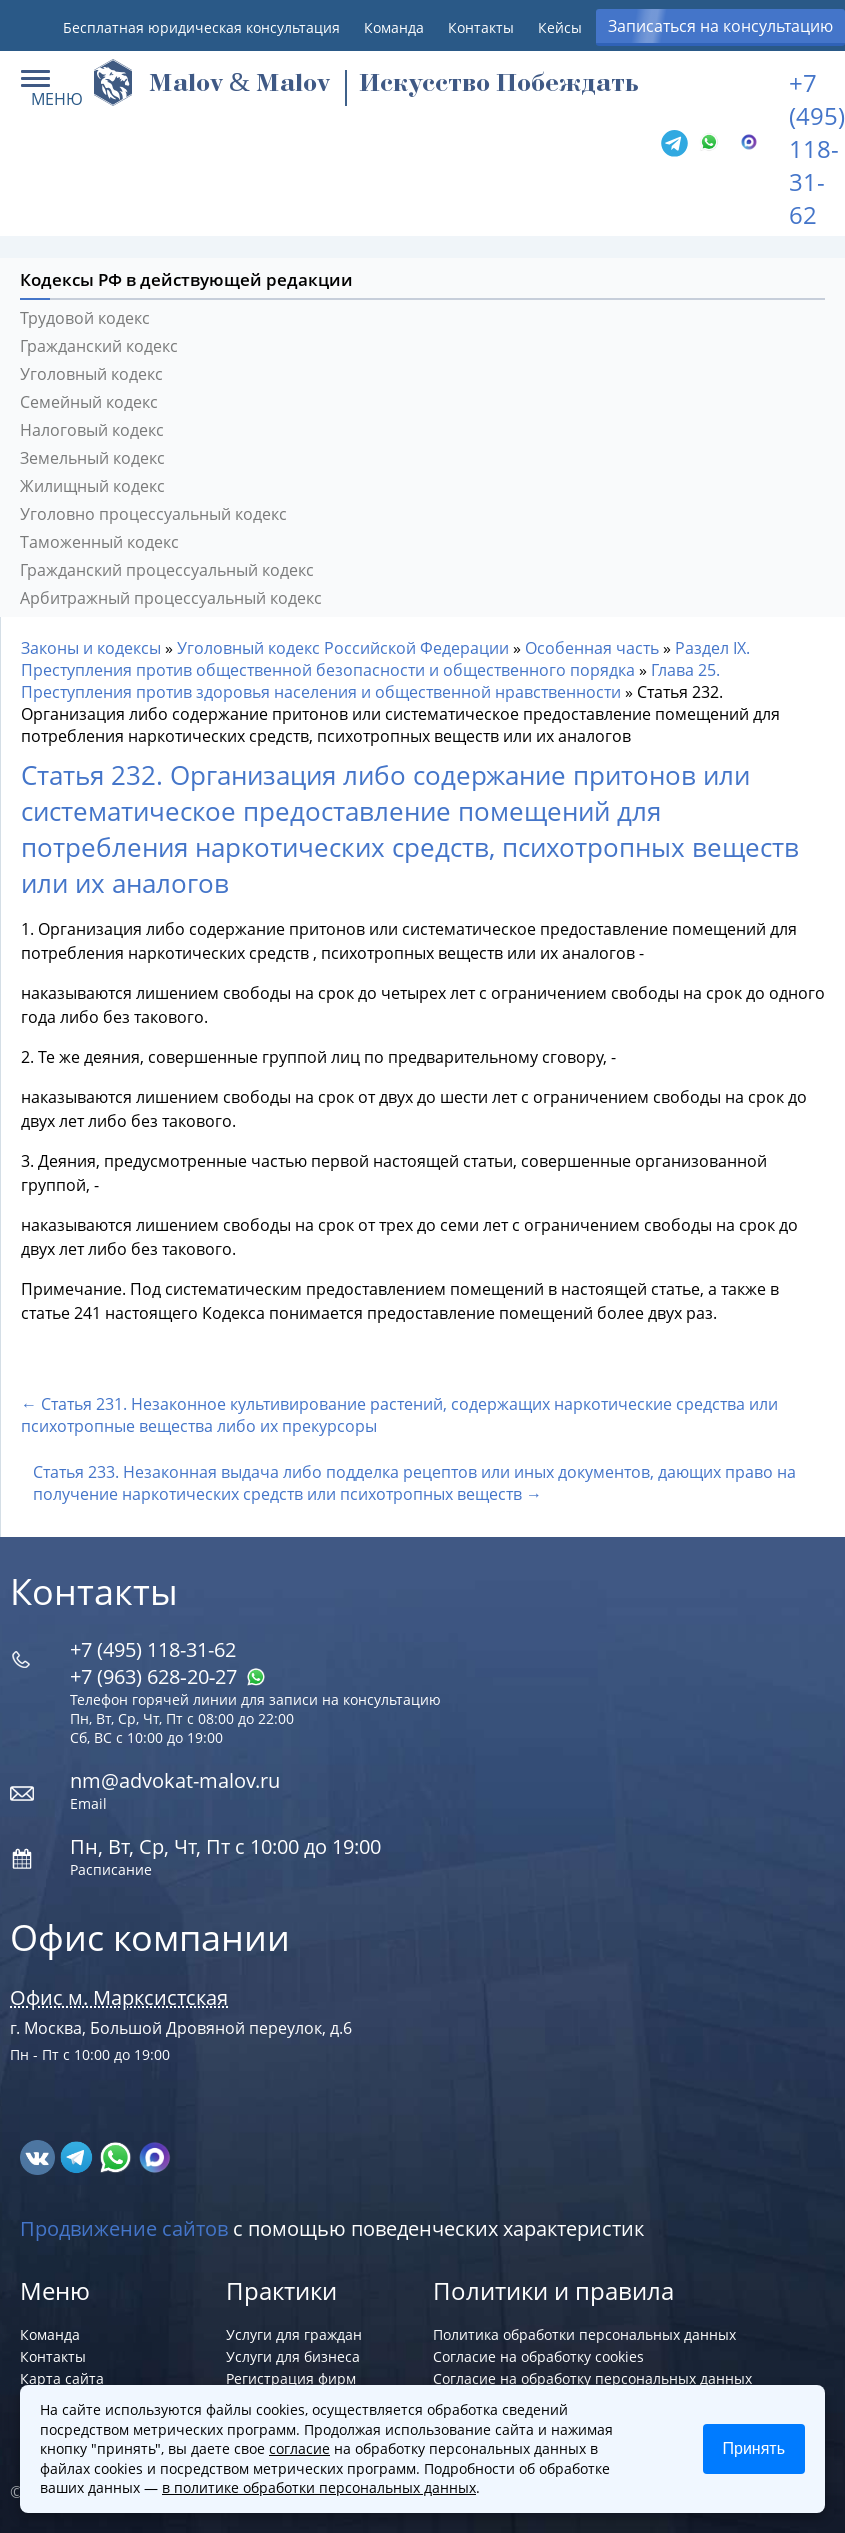 The height and width of the screenshot is (2533, 845). What do you see at coordinates (171, 598) in the screenshot?
I see `Арбитражный процессуальный кодекс` at bounding box center [171, 598].